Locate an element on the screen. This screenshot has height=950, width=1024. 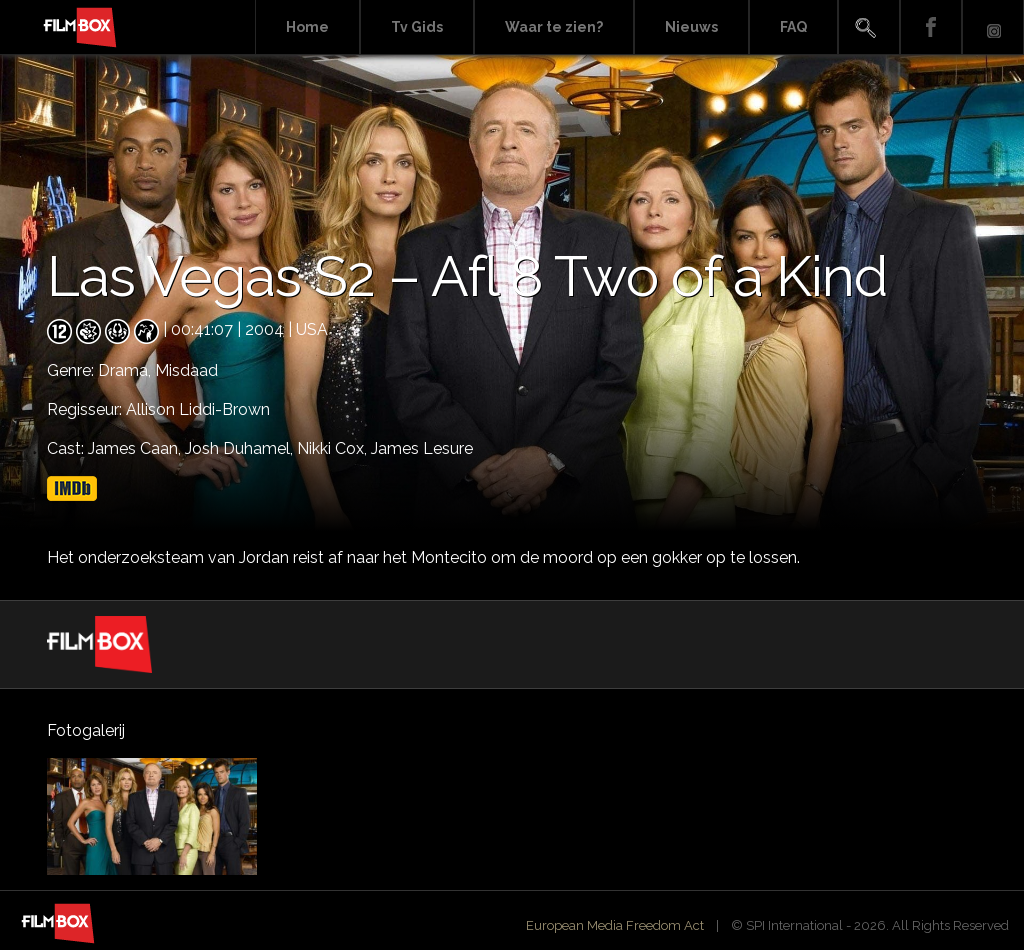
Nieuws is located at coordinates (691, 27).